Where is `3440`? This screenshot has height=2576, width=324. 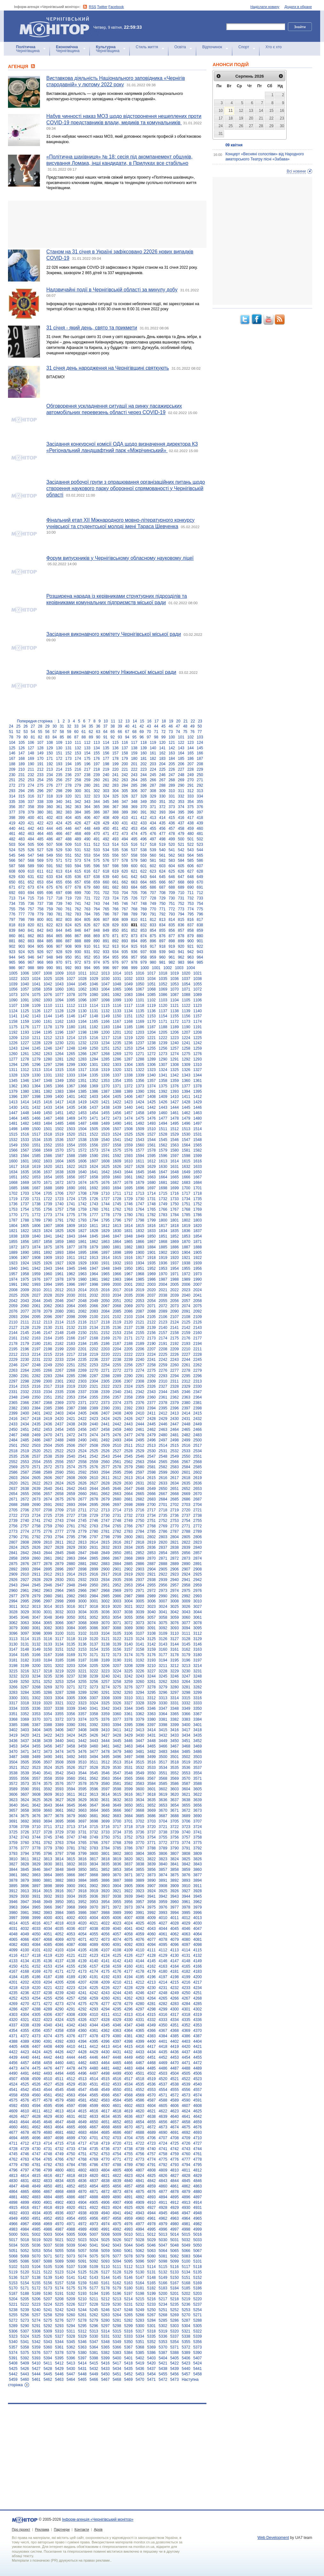
3440 is located at coordinates (59, 1741).